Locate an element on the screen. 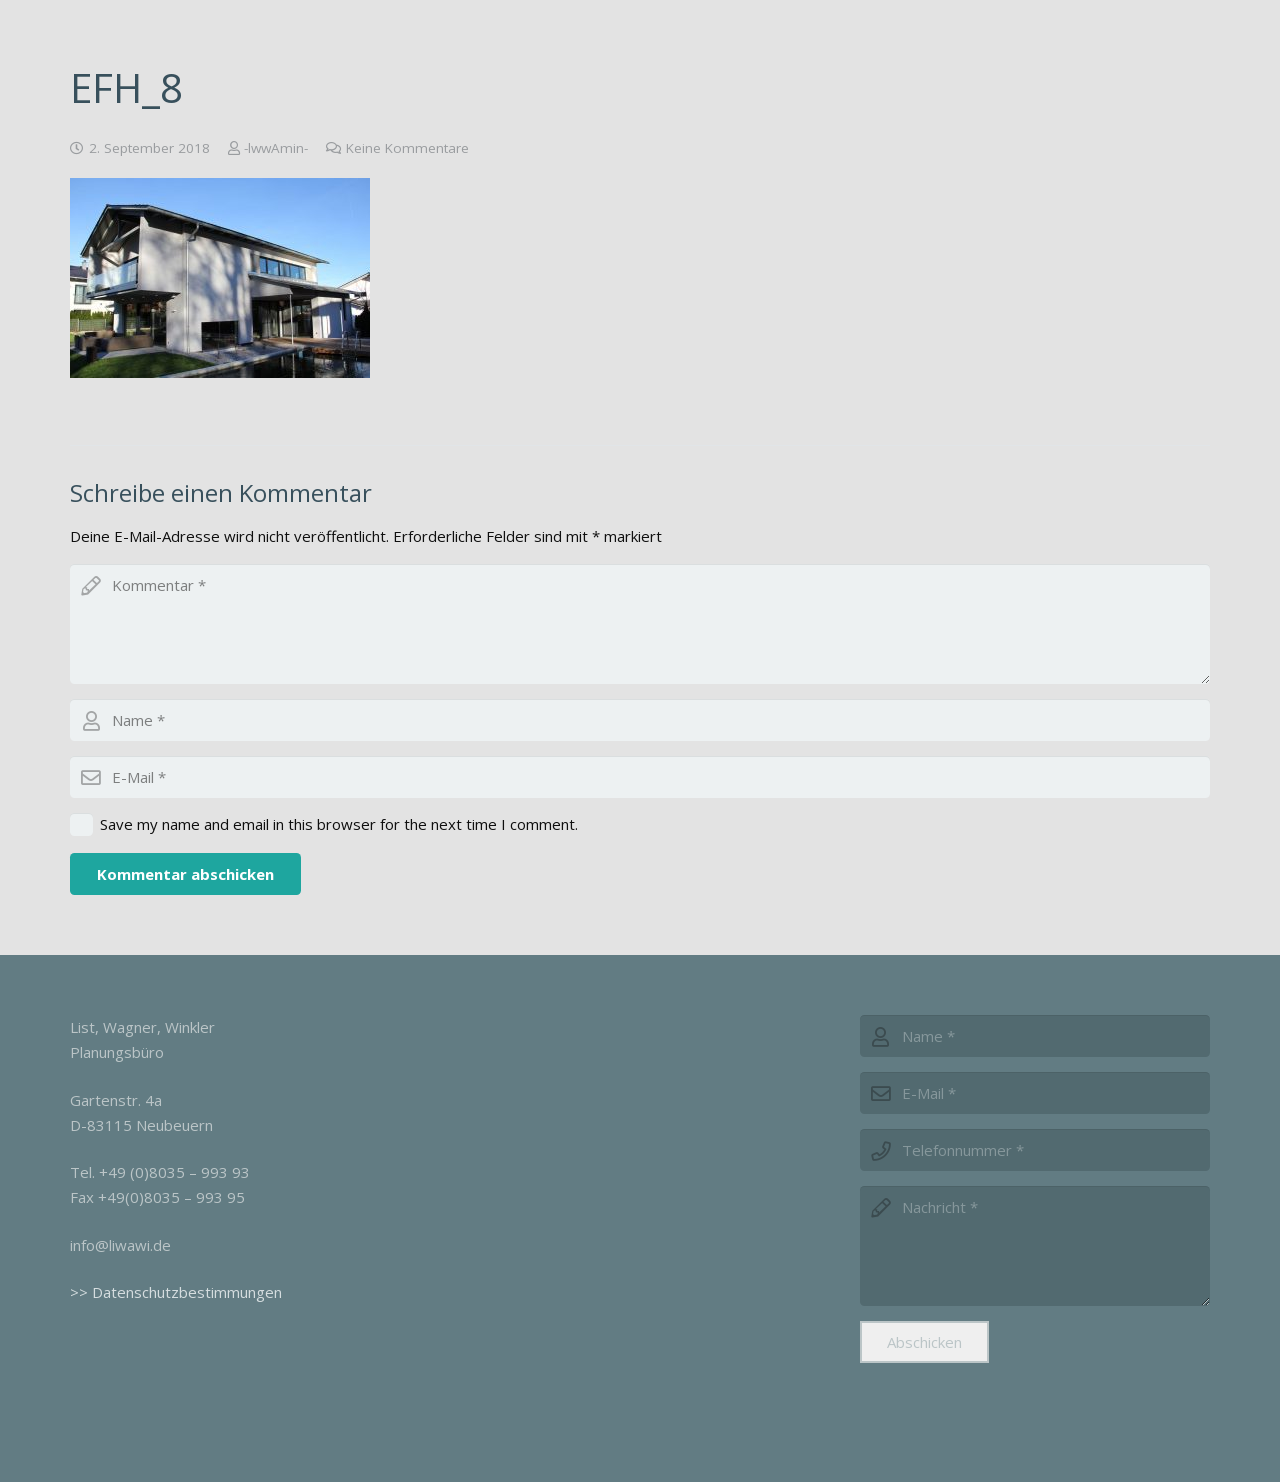 The height and width of the screenshot is (1482, 1280). [author] is located at coordinates (640, 720).